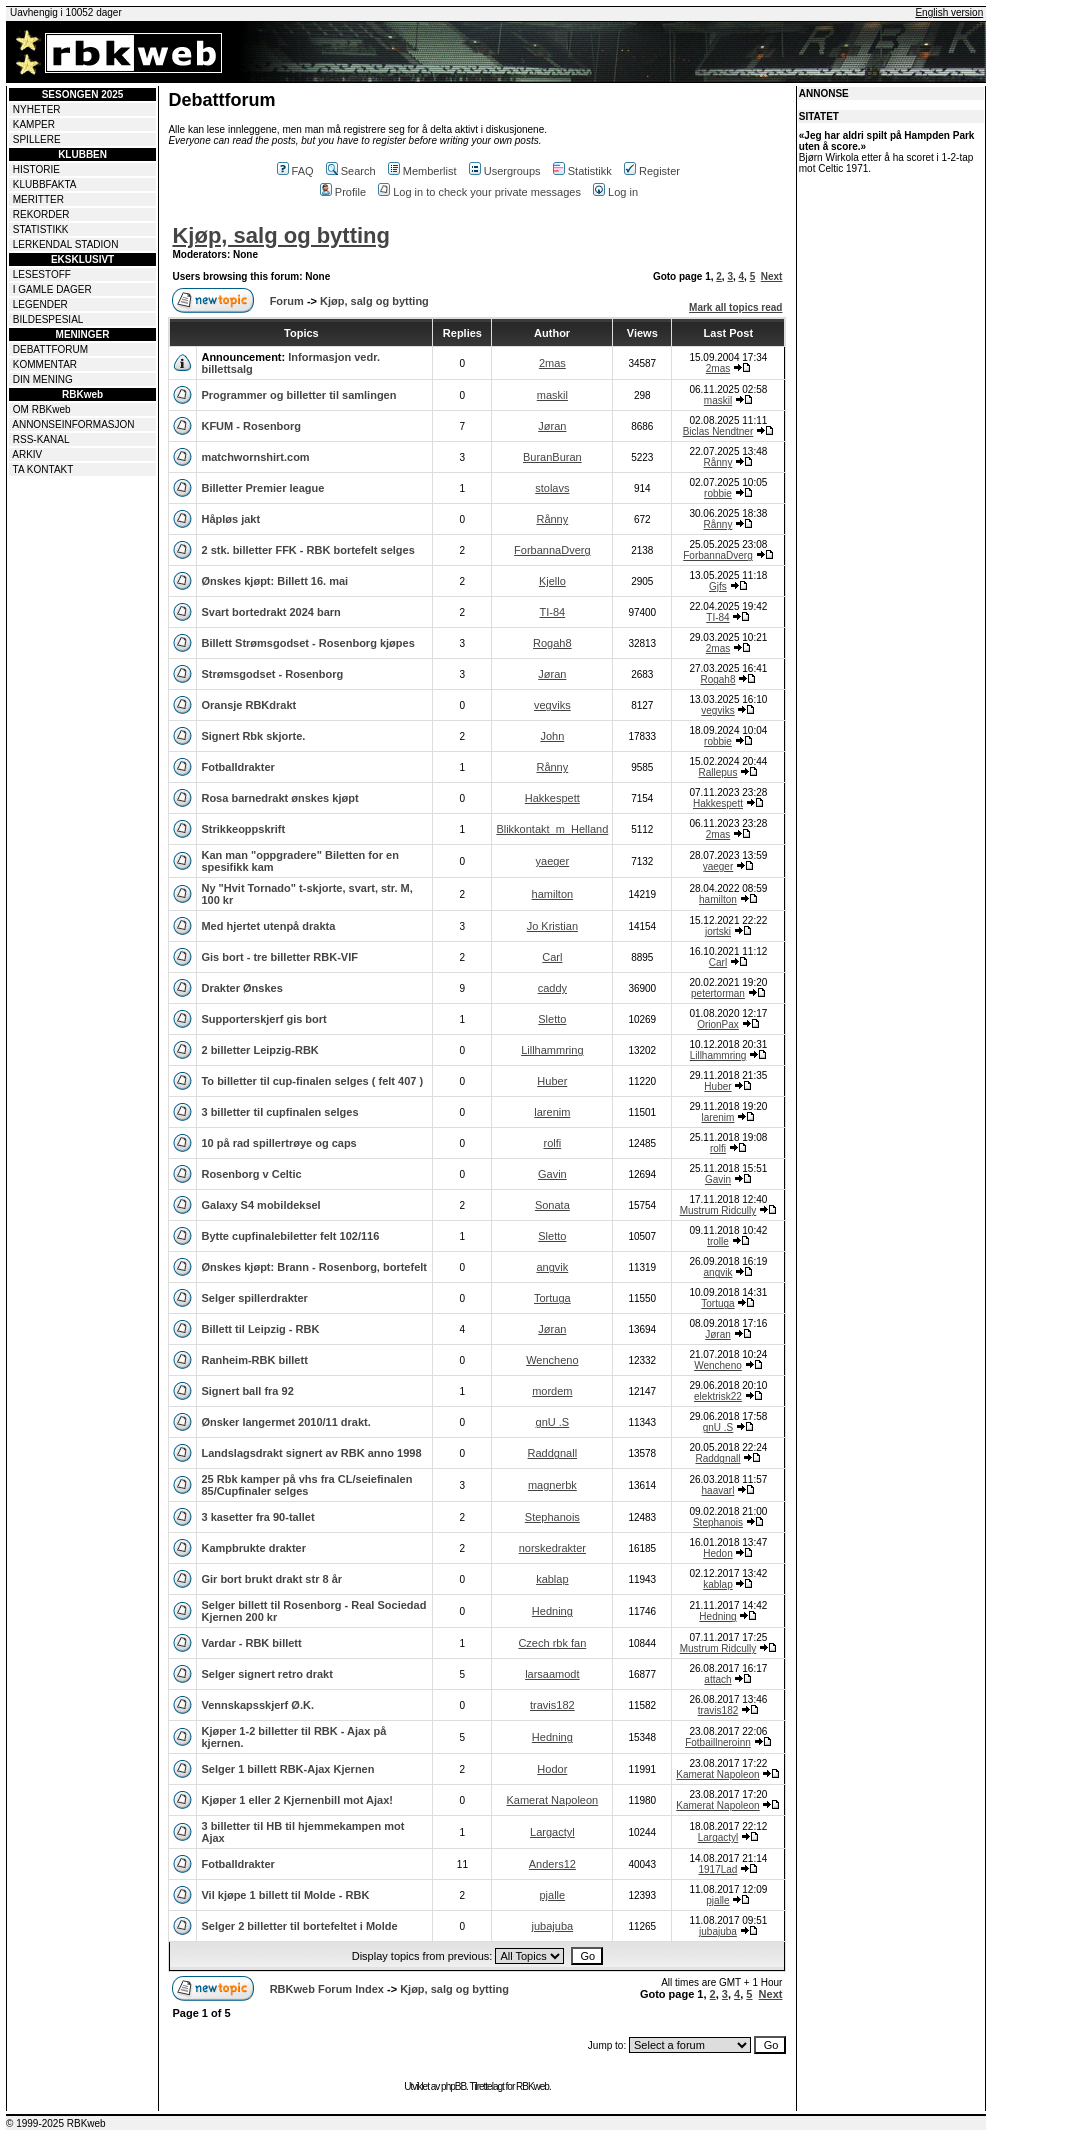  What do you see at coordinates (552, 957) in the screenshot?
I see `Carl` at bounding box center [552, 957].